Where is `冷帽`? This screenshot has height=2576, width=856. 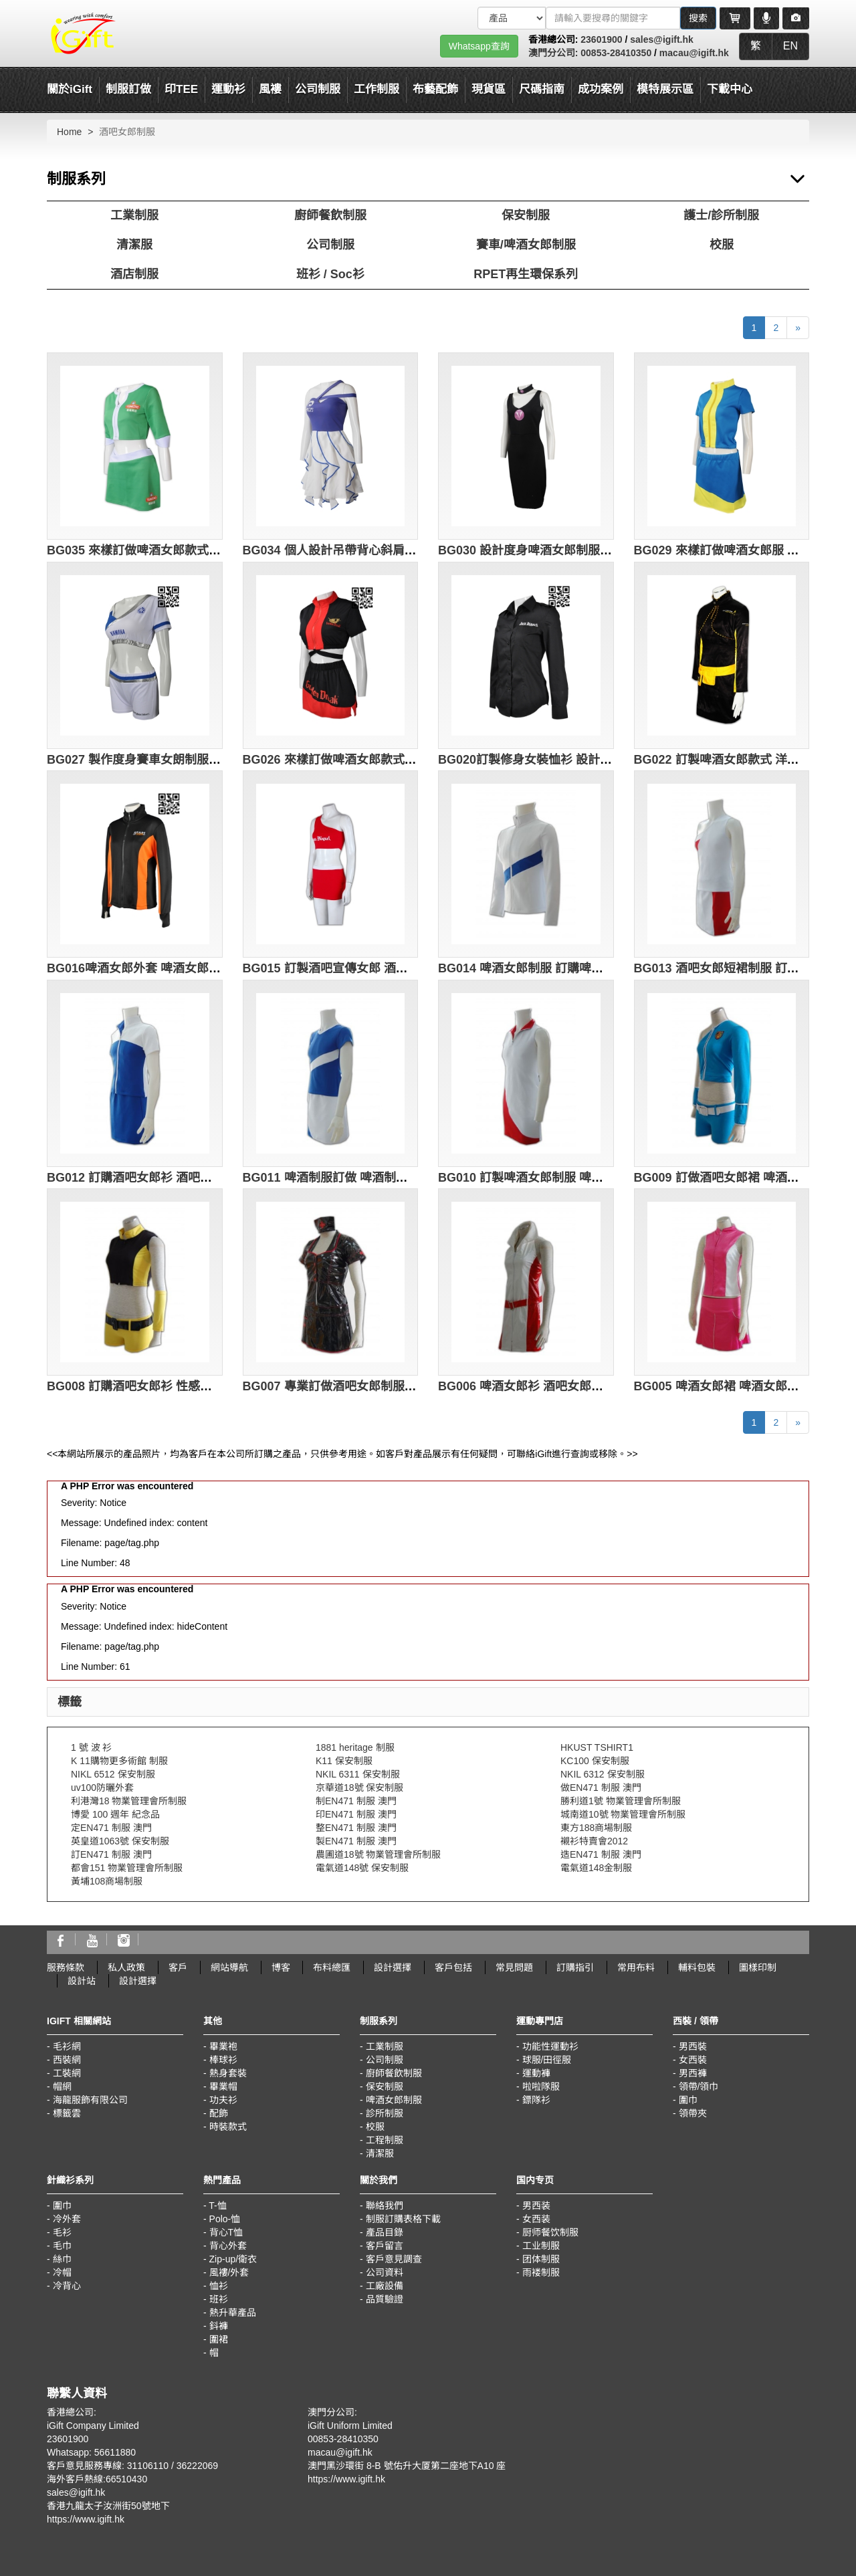
冷帽 is located at coordinates (62, 2272).